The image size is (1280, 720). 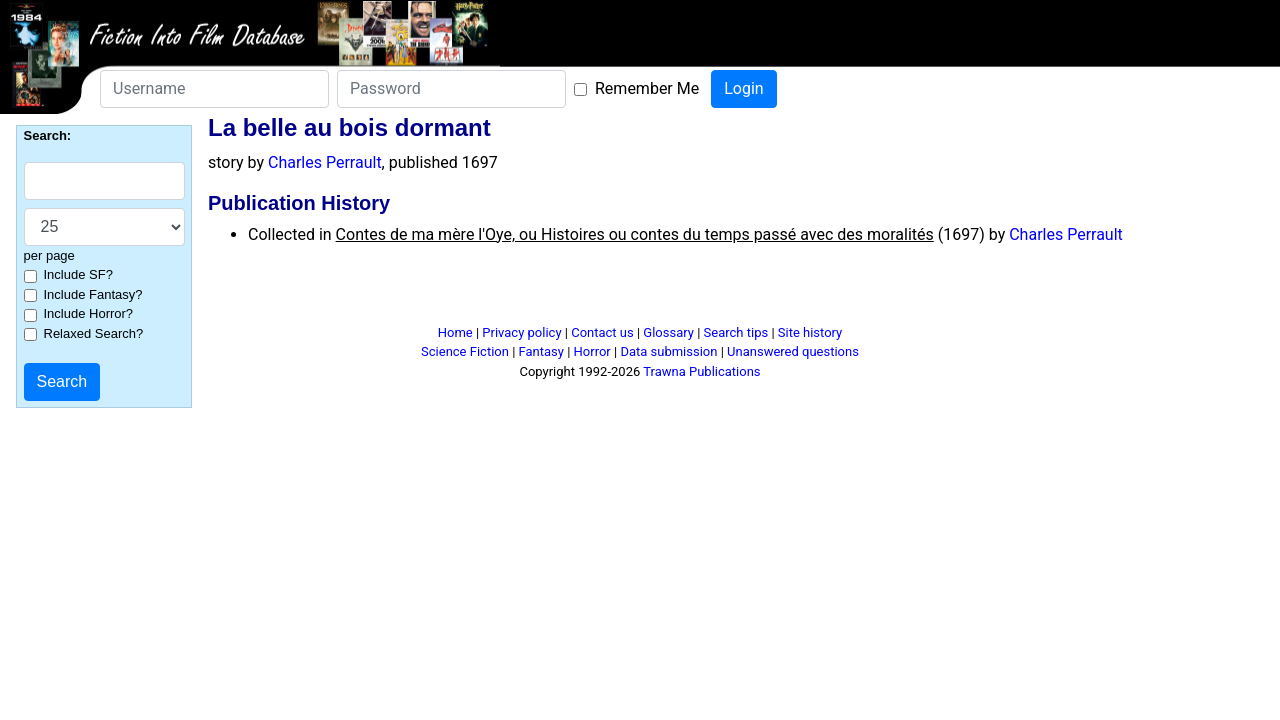 I want to click on Site history, so click(x=810, y=332).